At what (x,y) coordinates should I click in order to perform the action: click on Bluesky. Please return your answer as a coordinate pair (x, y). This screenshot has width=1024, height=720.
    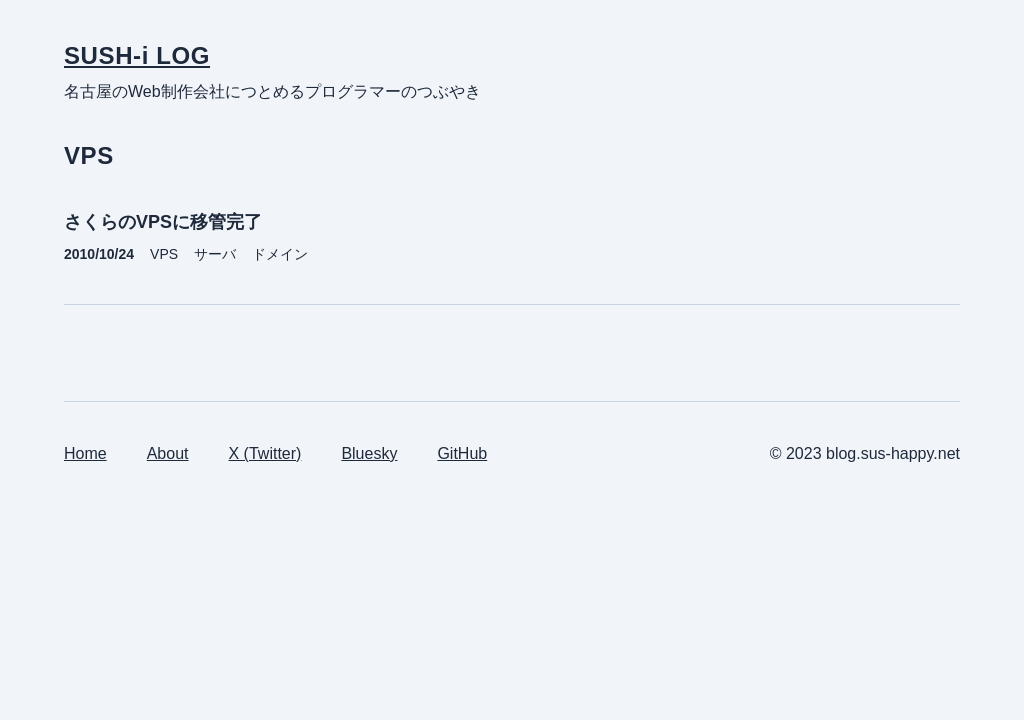
    Looking at the image, I should click on (369, 453).